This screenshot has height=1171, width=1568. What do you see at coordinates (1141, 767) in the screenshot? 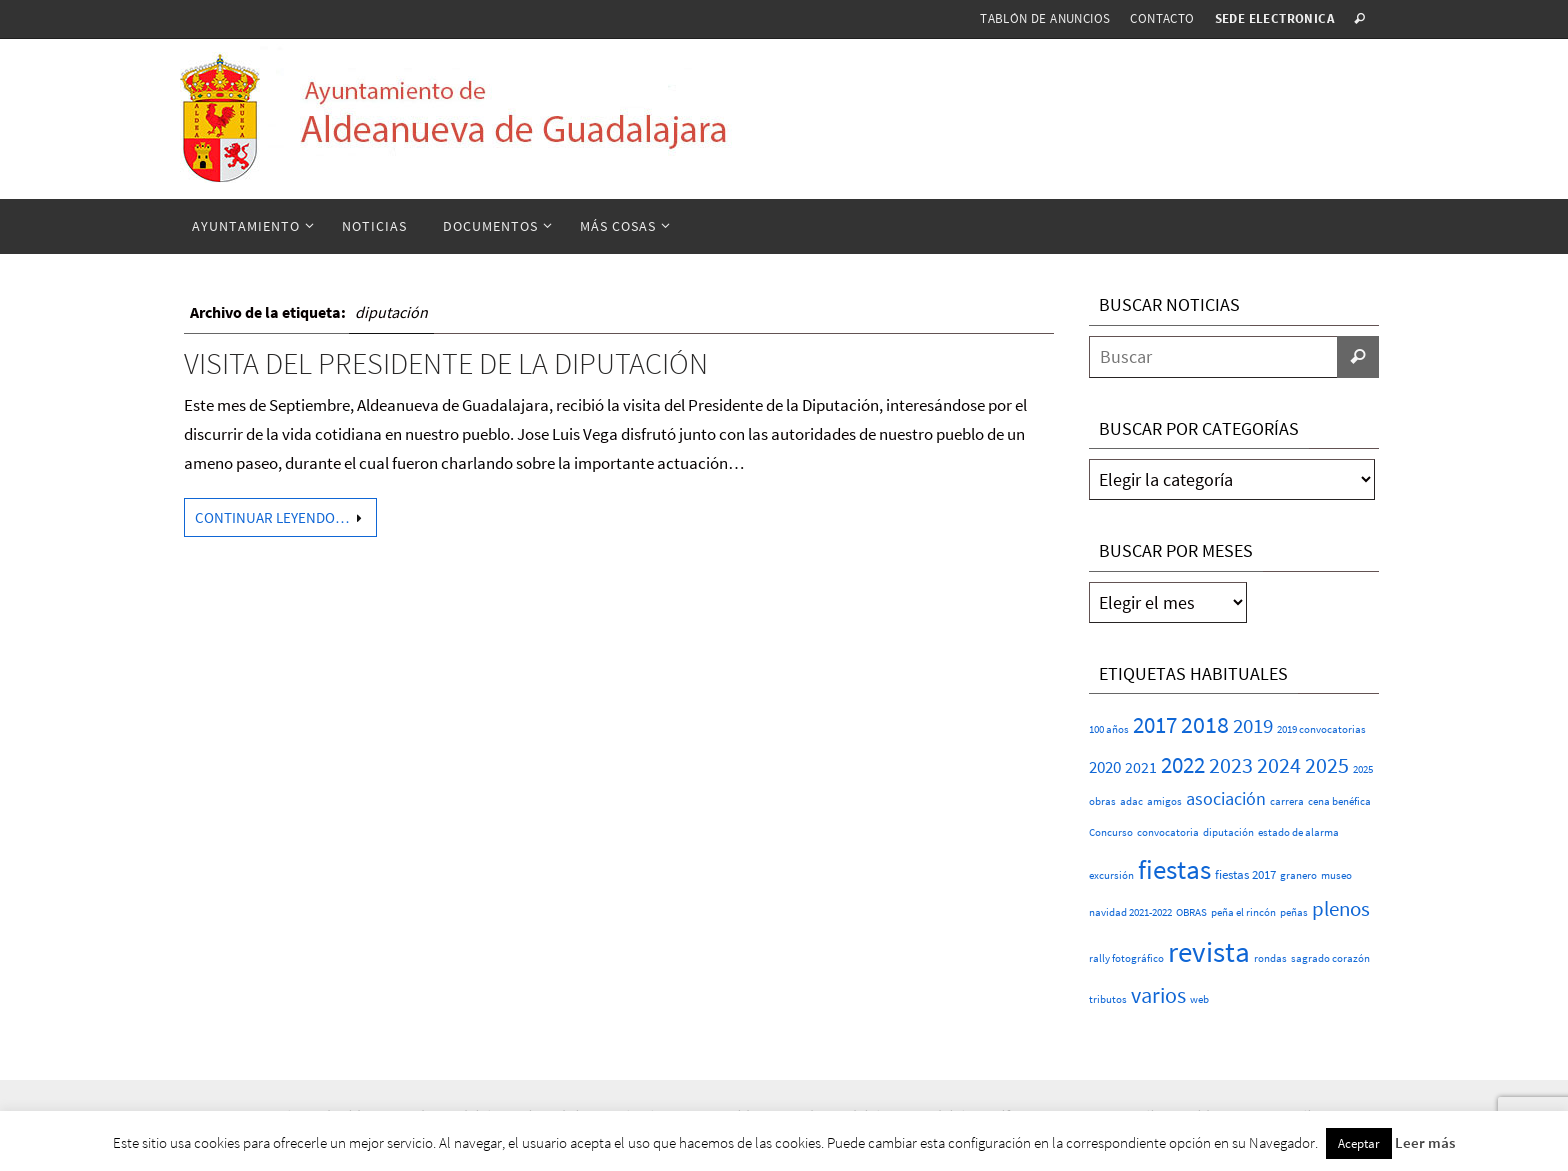
I see `2021 [2021 (5 elementos)]` at bounding box center [1141, 767].